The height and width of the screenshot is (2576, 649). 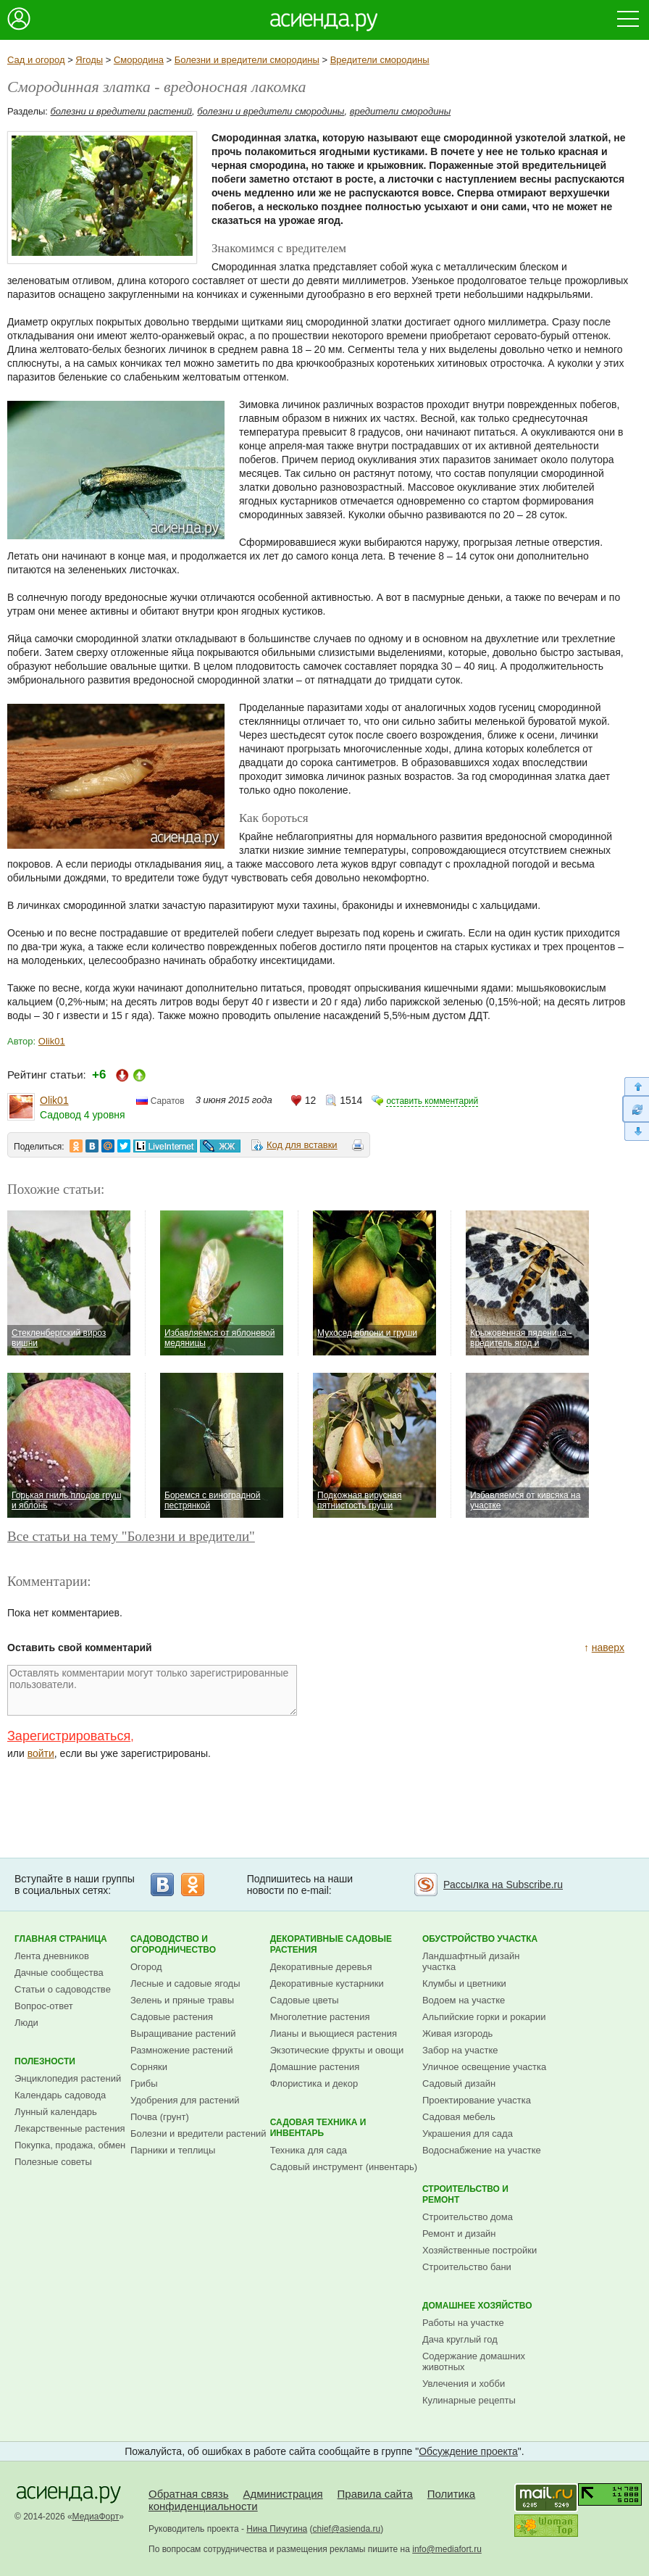 What do you see at coordinates (36, 59) in the screenshot?
I see `Сад и огород` at bounding box center [36, 59].